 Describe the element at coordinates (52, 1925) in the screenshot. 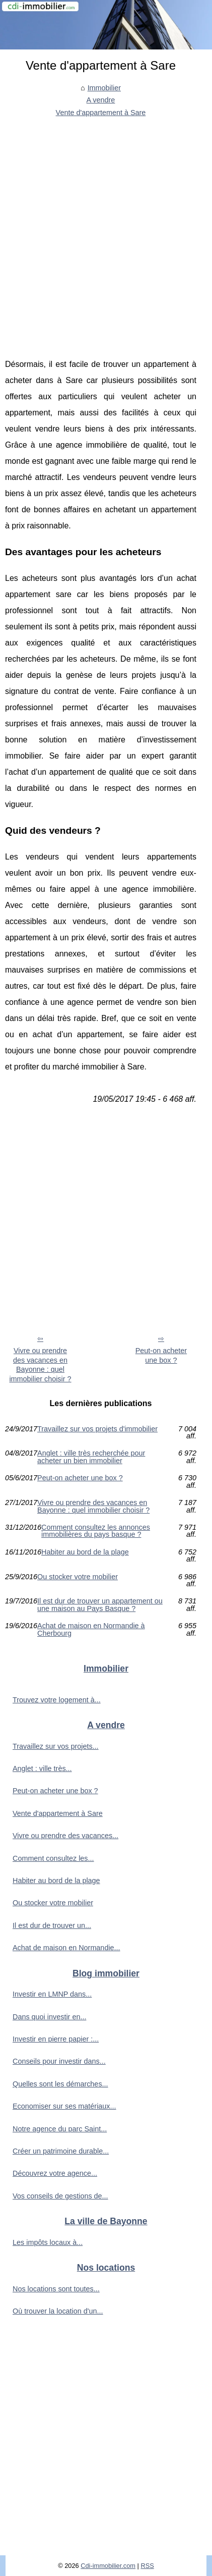

I see `Il est dur de trouver un...` at that location.